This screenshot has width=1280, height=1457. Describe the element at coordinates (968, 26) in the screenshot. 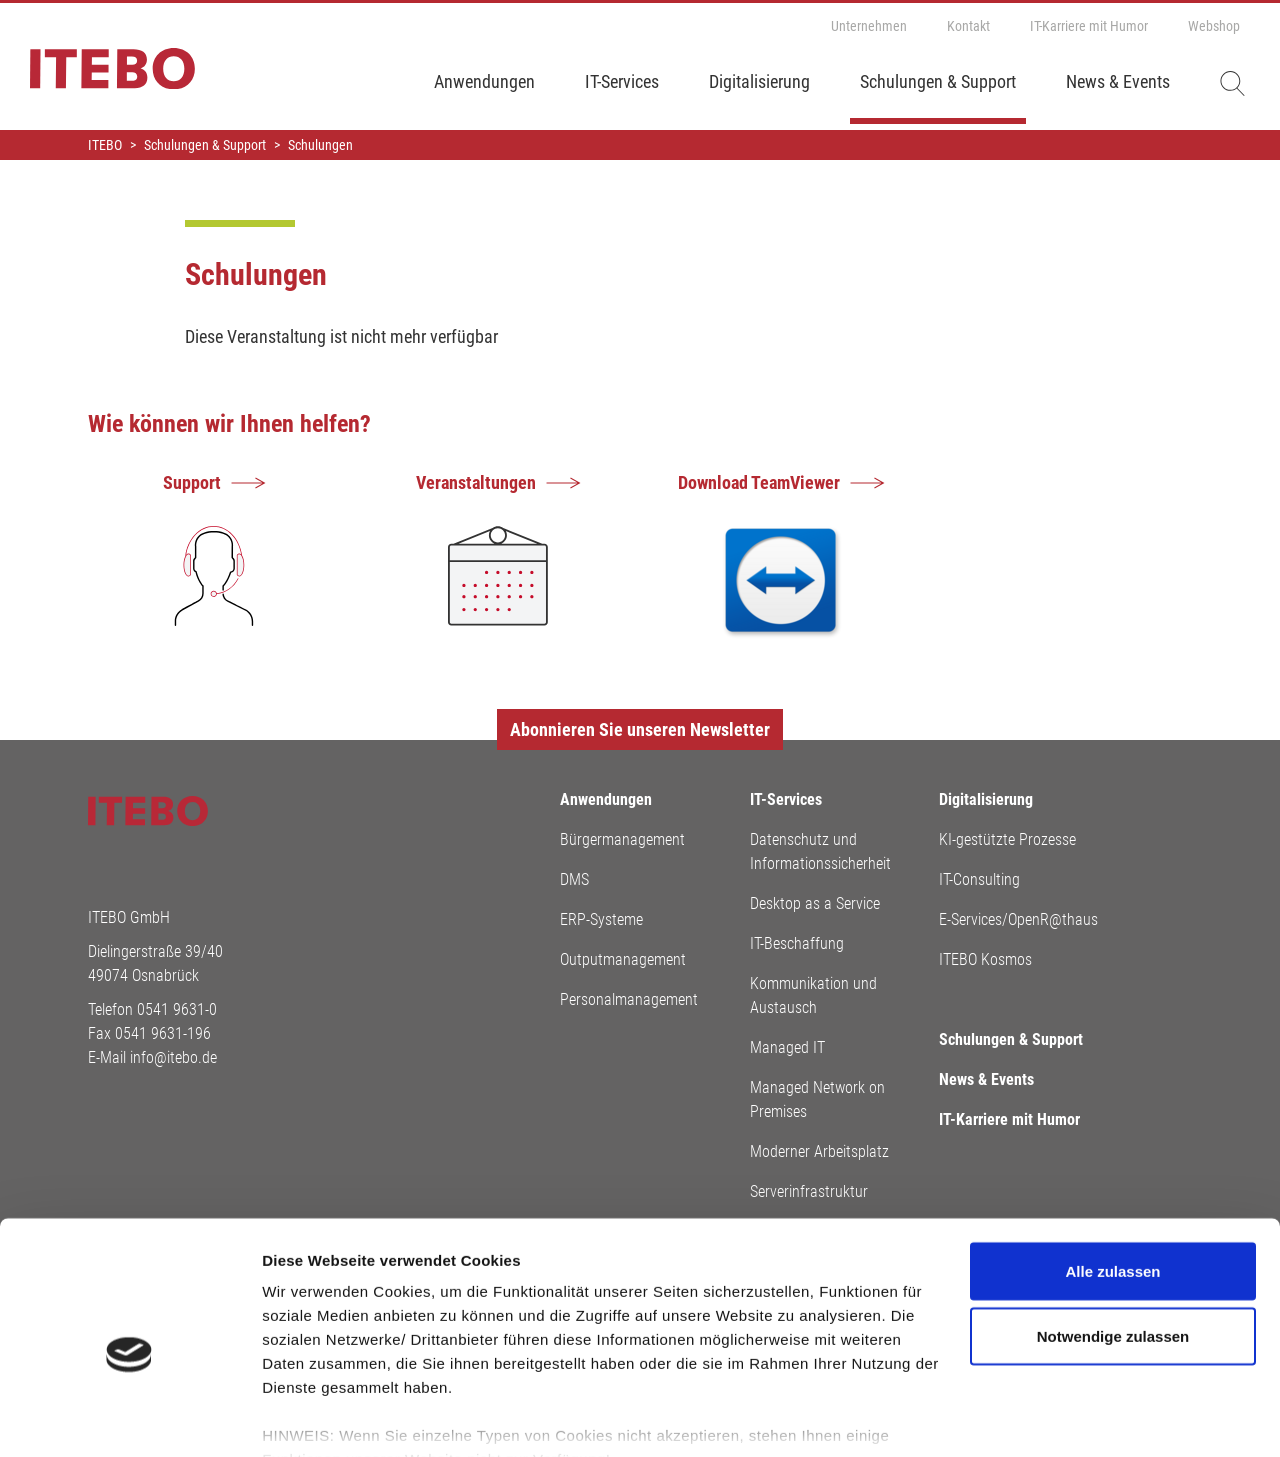

I see `Kontakt` at that location.